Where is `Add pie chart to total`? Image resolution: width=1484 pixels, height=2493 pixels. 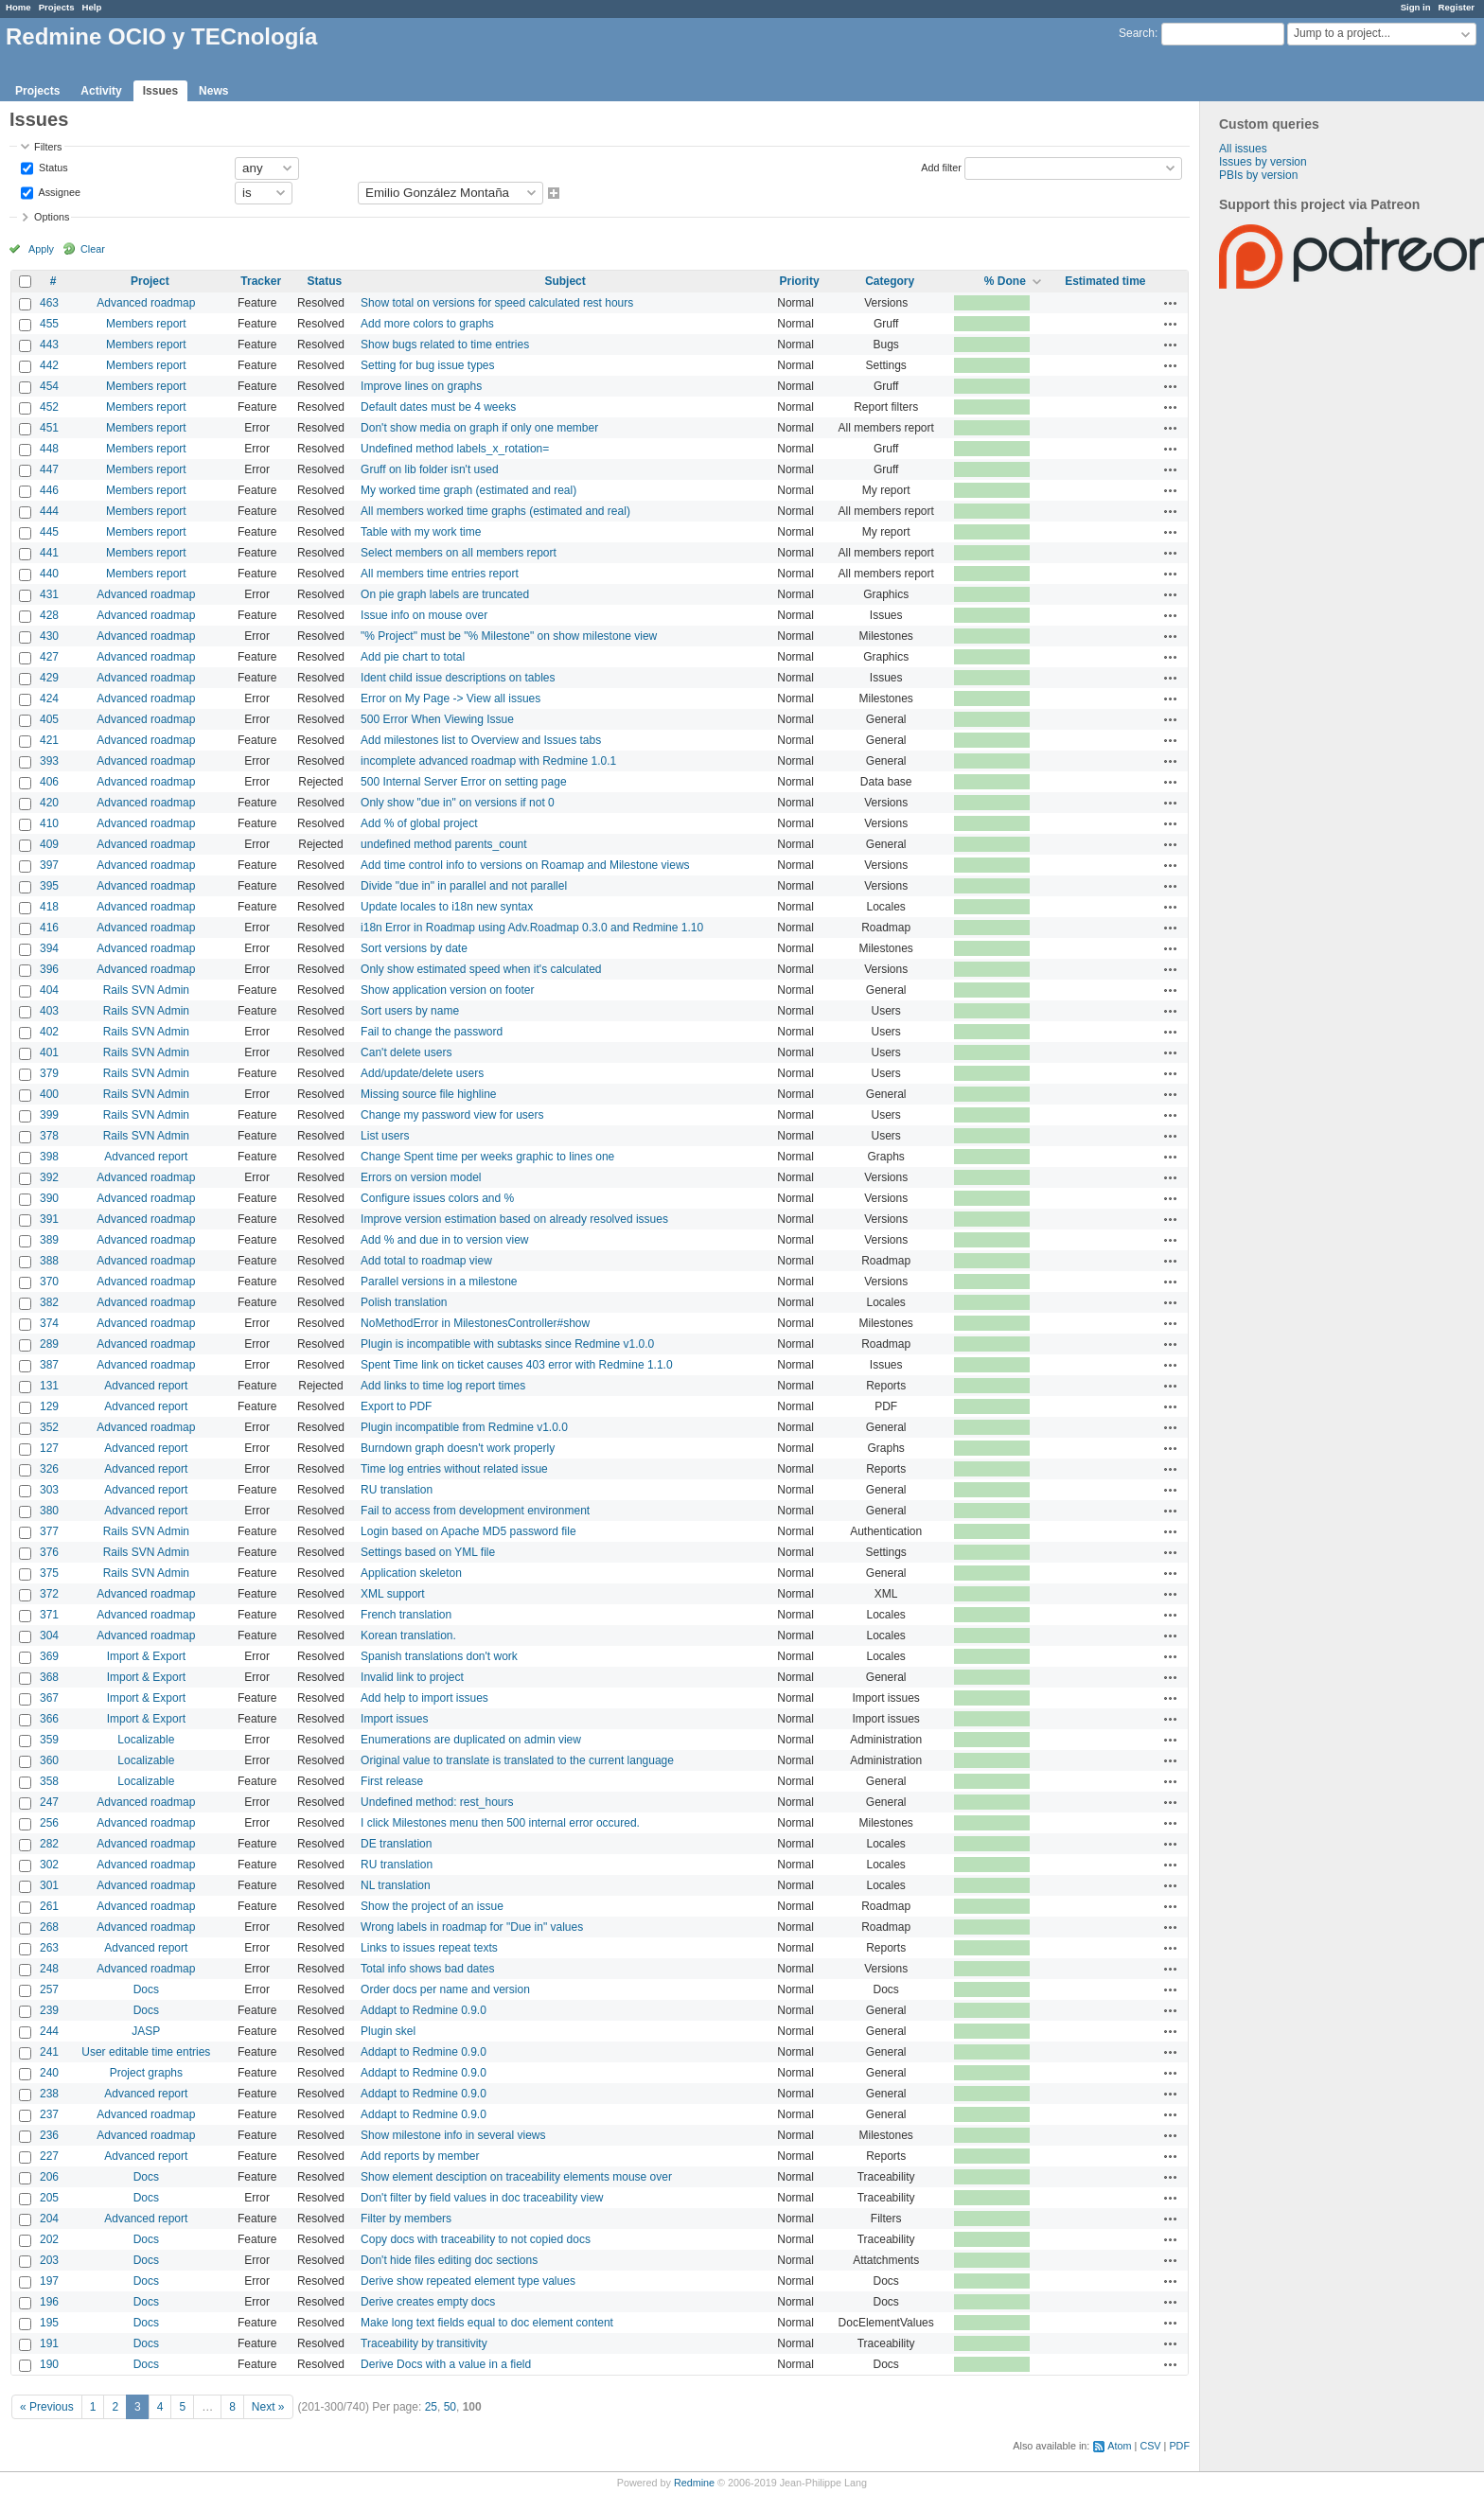 Add pie chart to total is located at coordinates (413, 656).